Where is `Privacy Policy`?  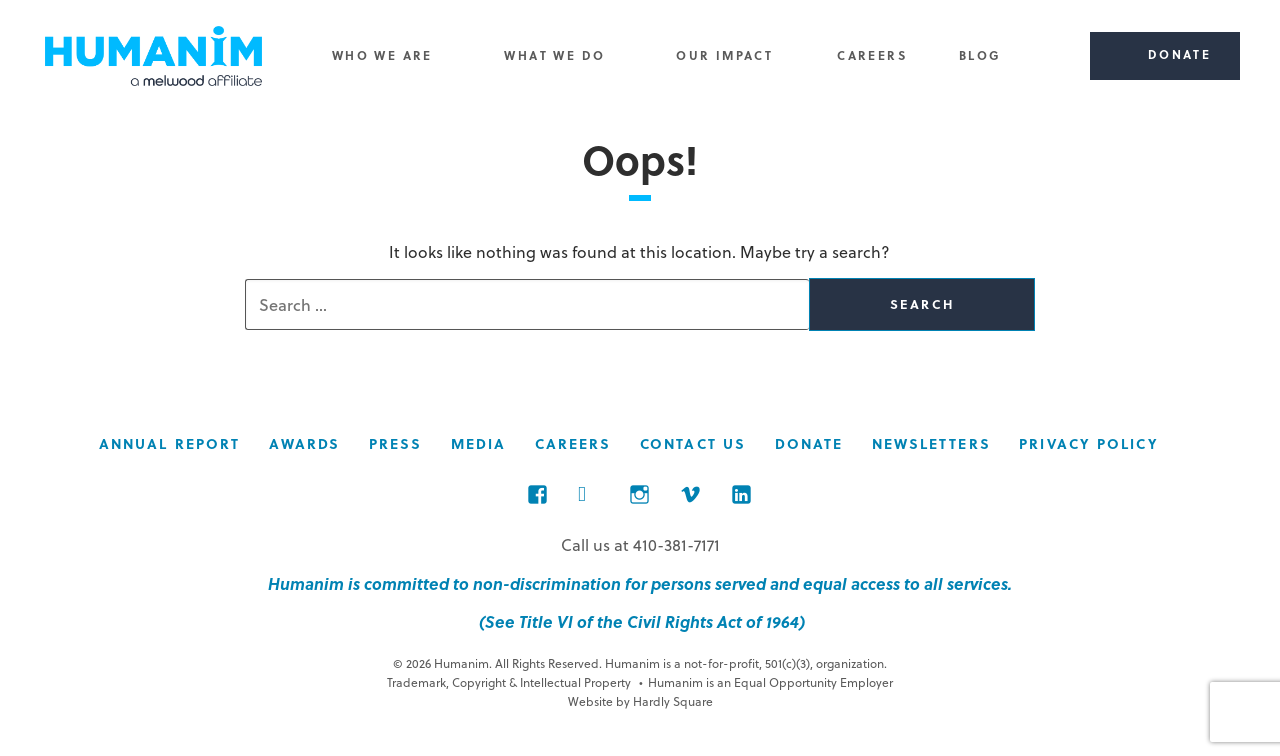 Privacy Policy is located at coordinates (1088, 443).